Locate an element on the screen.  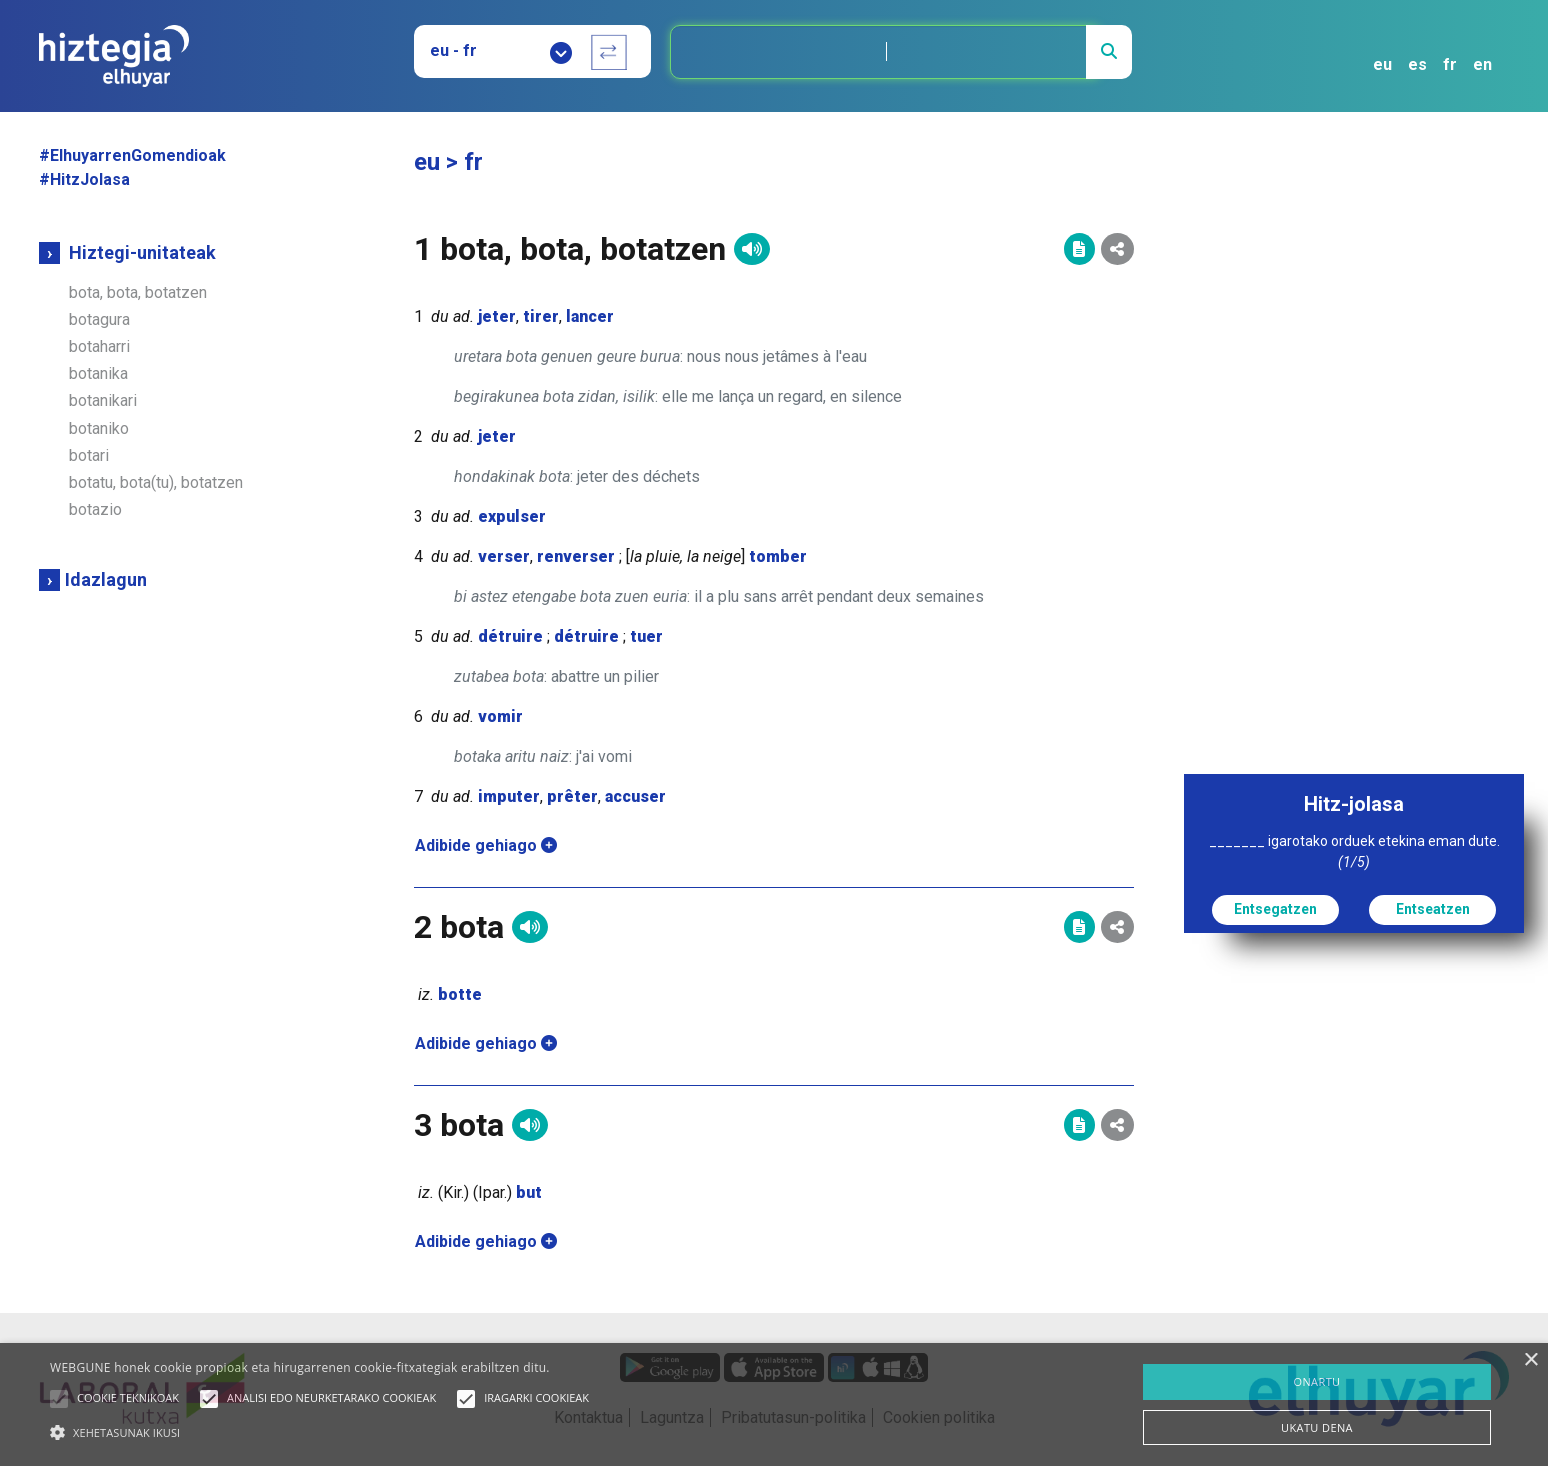
[alert] is located at coordinates (774, 1404).